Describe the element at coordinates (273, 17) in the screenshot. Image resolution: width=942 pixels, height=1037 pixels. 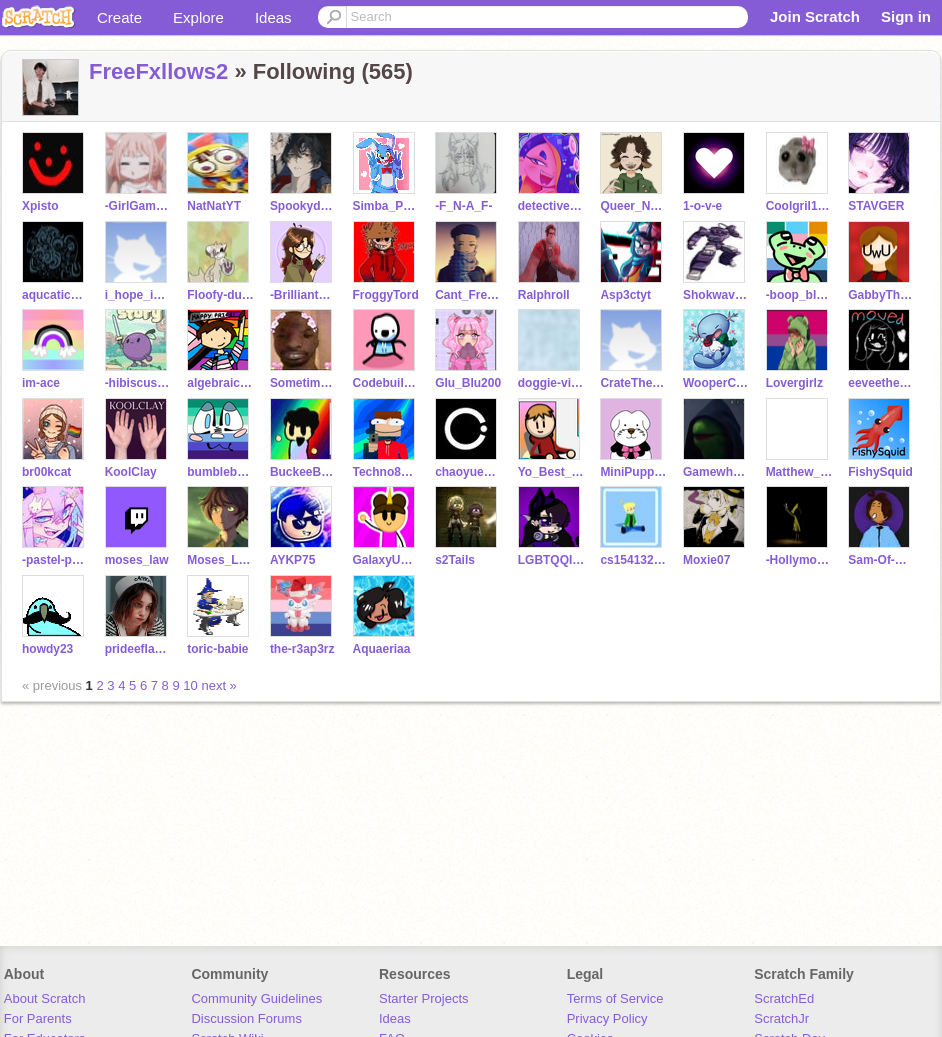
I see `Ideas` at that location.